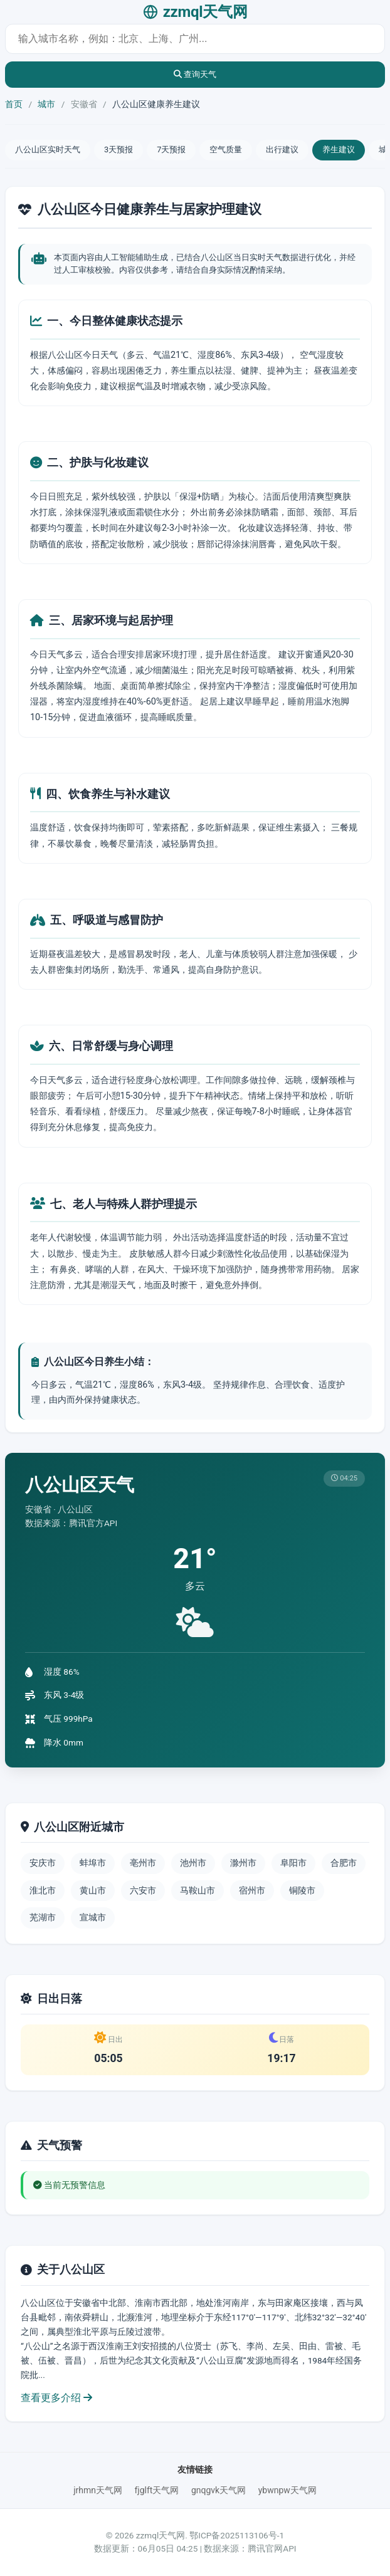 The height and width of the screenshot is (2576, 390). I want to click on 城市, so click(46, 104).